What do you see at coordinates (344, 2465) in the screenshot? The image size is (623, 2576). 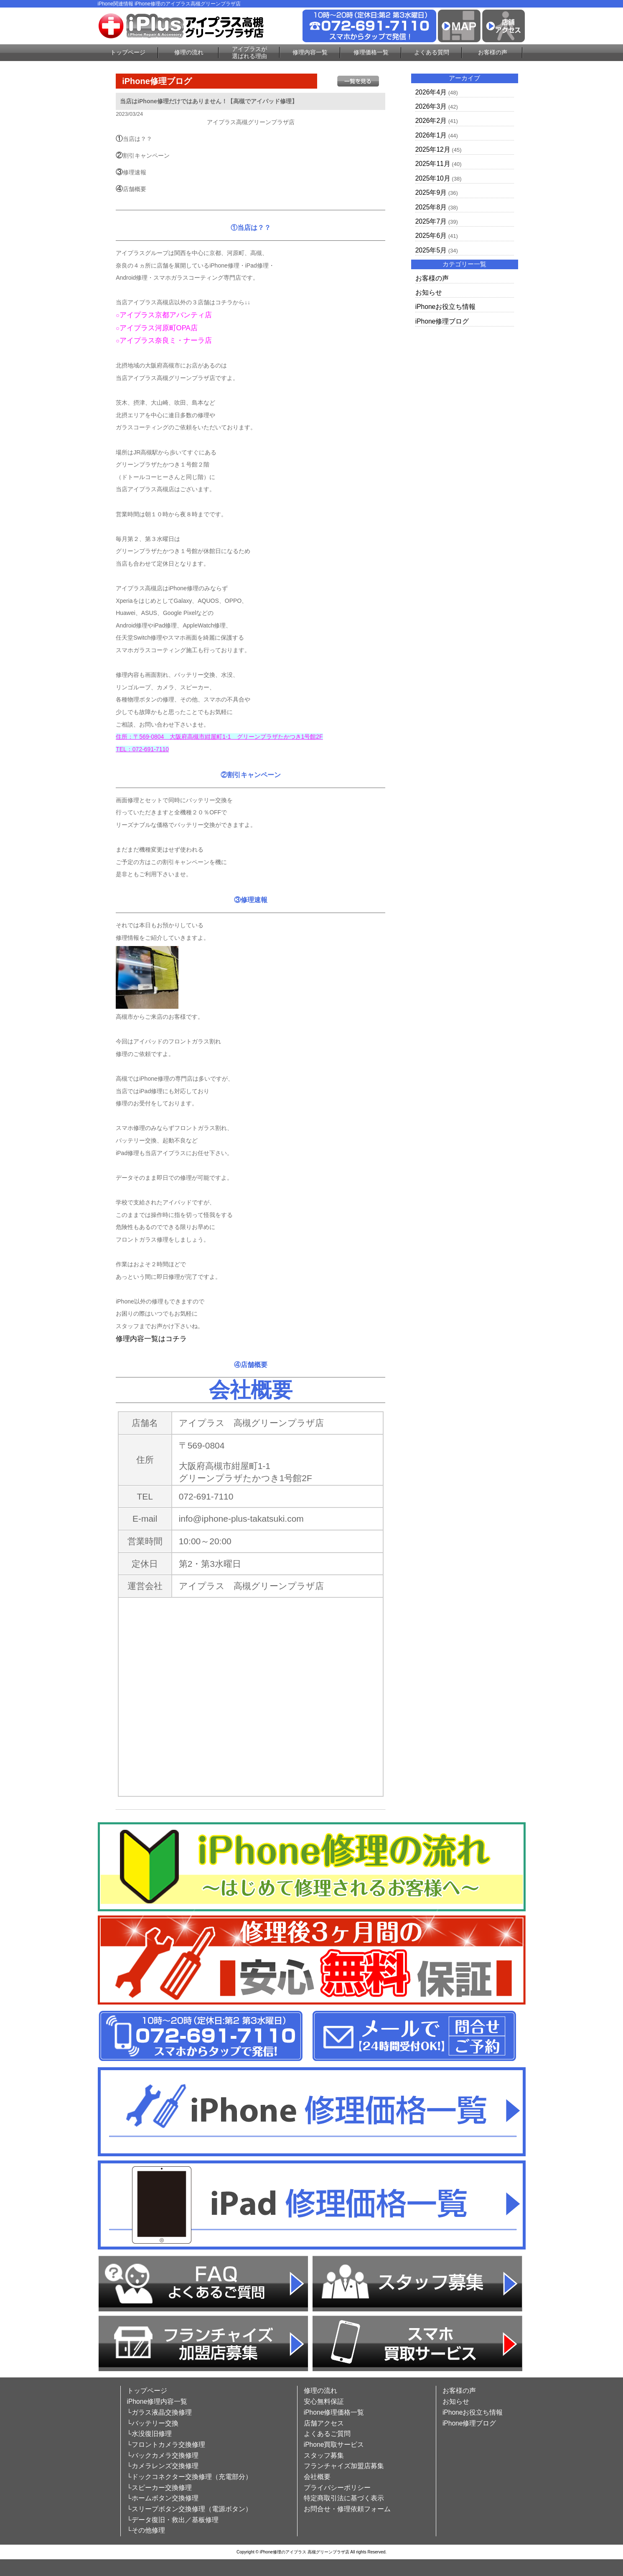 I see `フランチャイズ加盟店募集` at bounding box center [344, 2465].